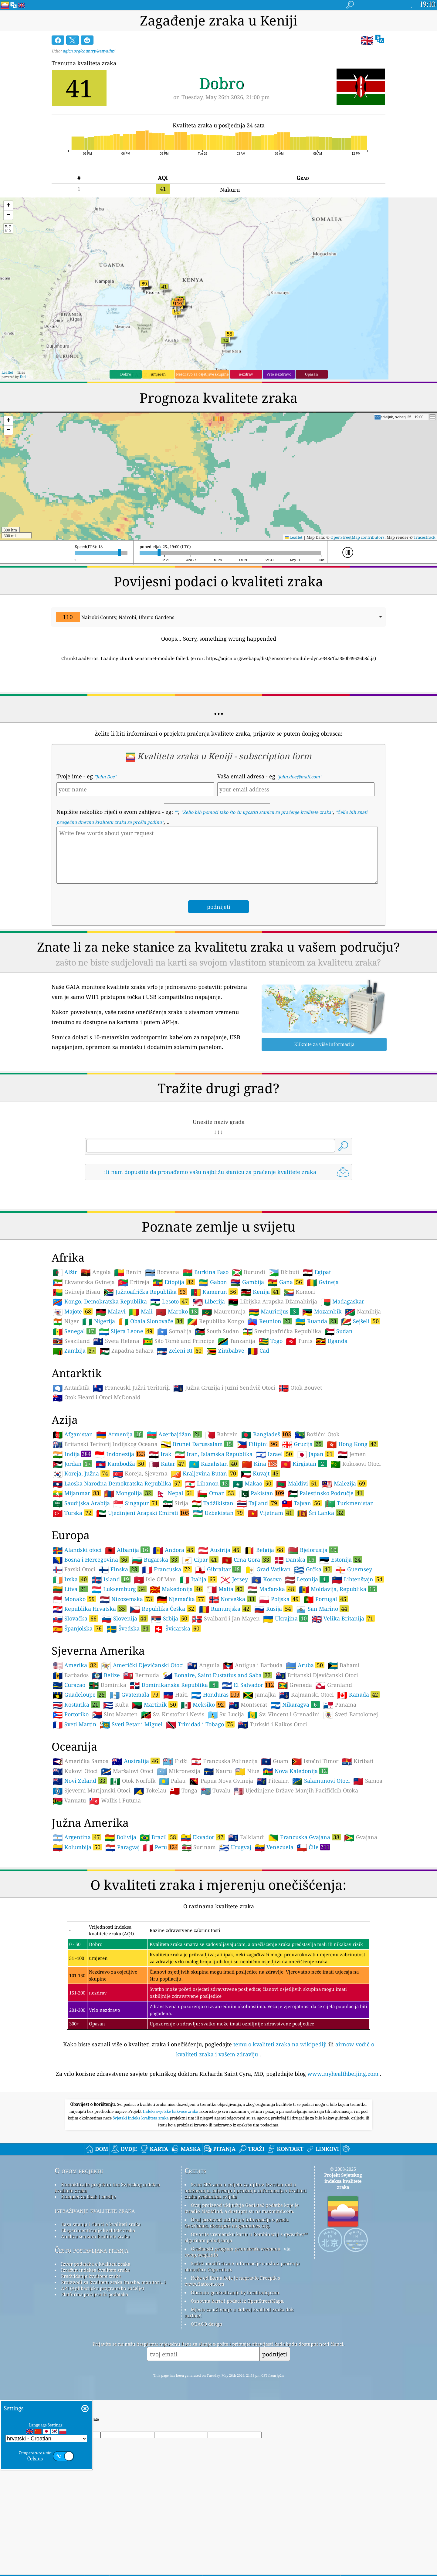 This screenshot has width=437, height=2576. What do you see at coordinates (155, 1579) in the screenshot?
I see `Isle Of Man` at bounding box center [155, 1579].